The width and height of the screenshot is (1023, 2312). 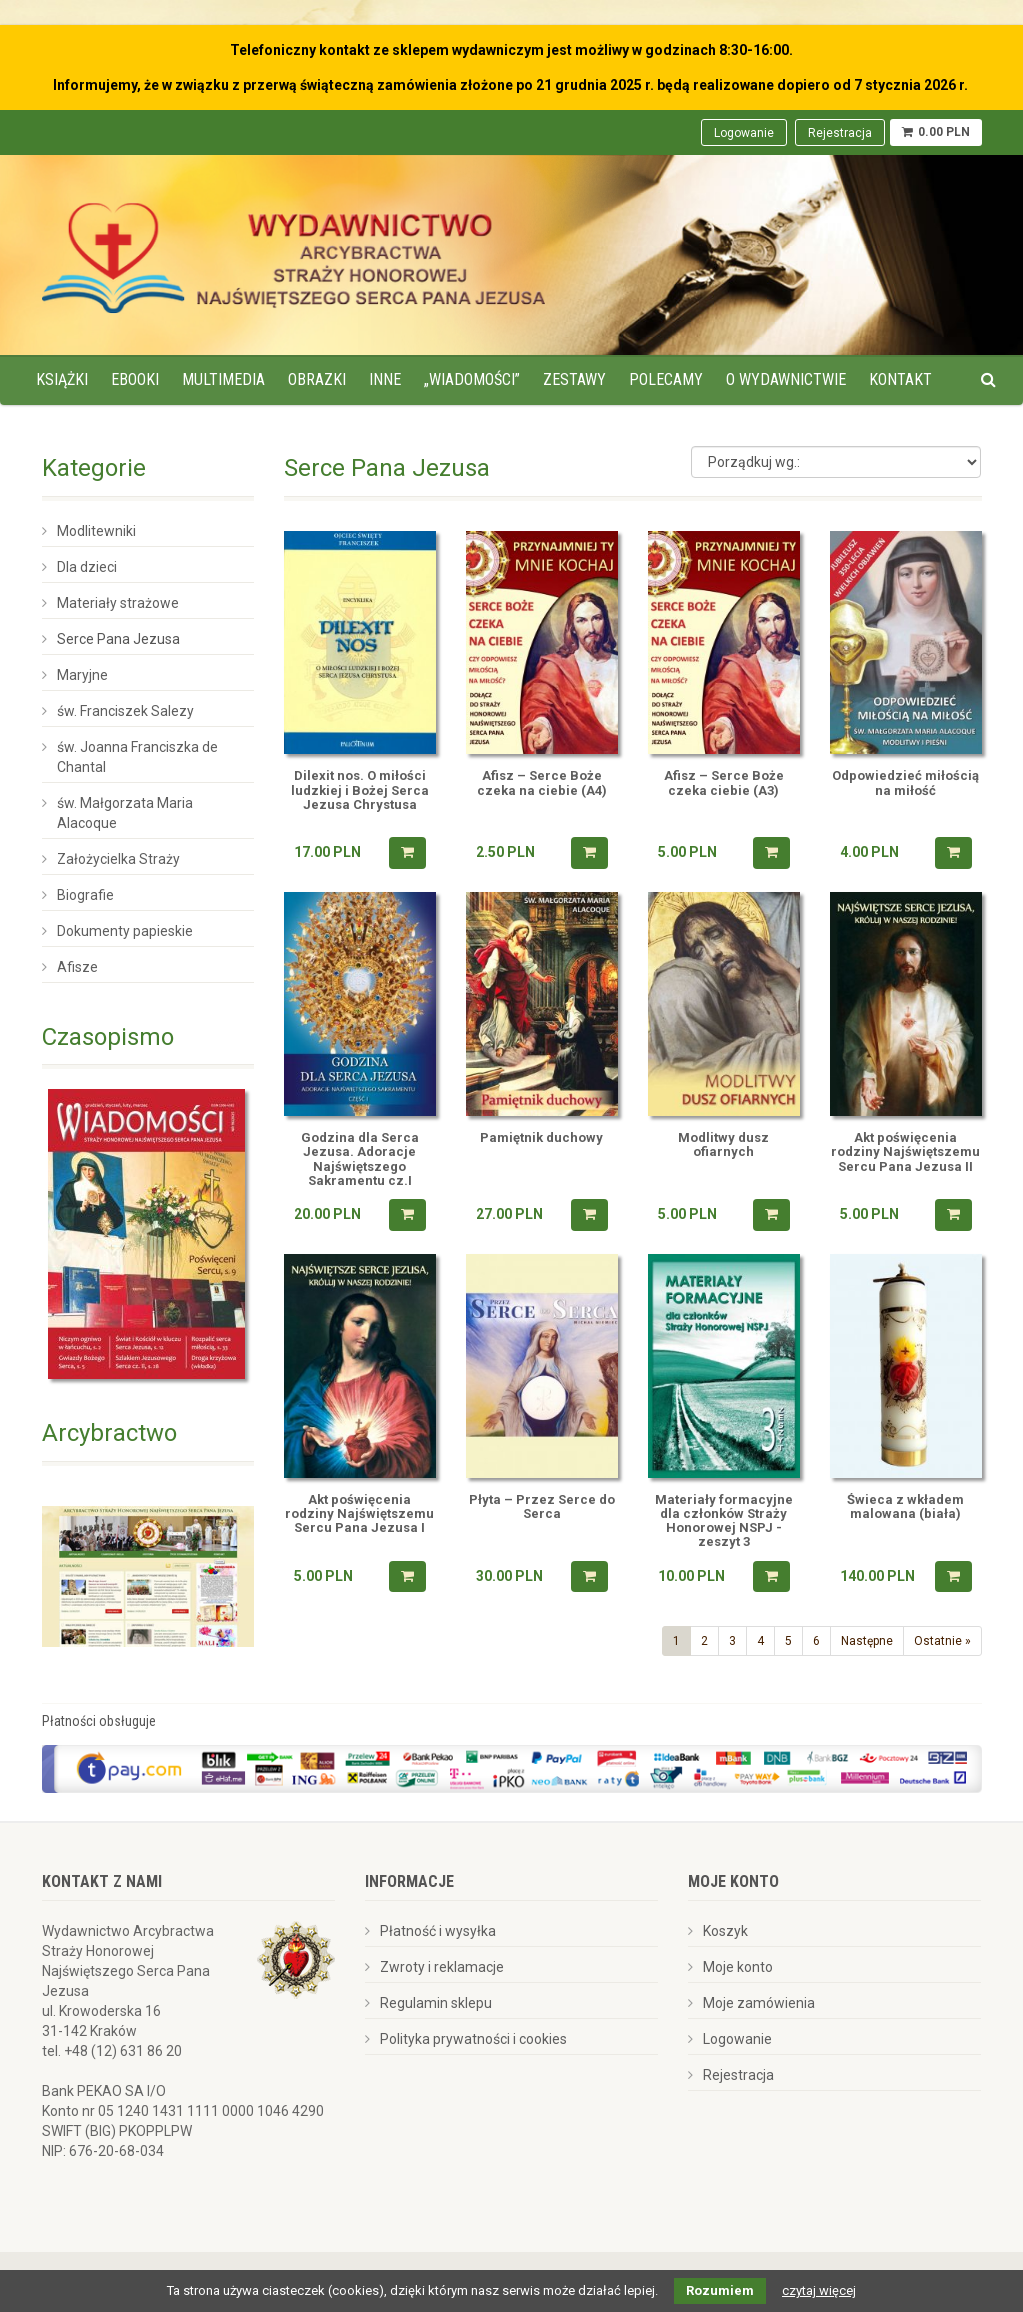 I want to click on Płyta – Przez Serce do Serca, so click(x=542, y=1507).